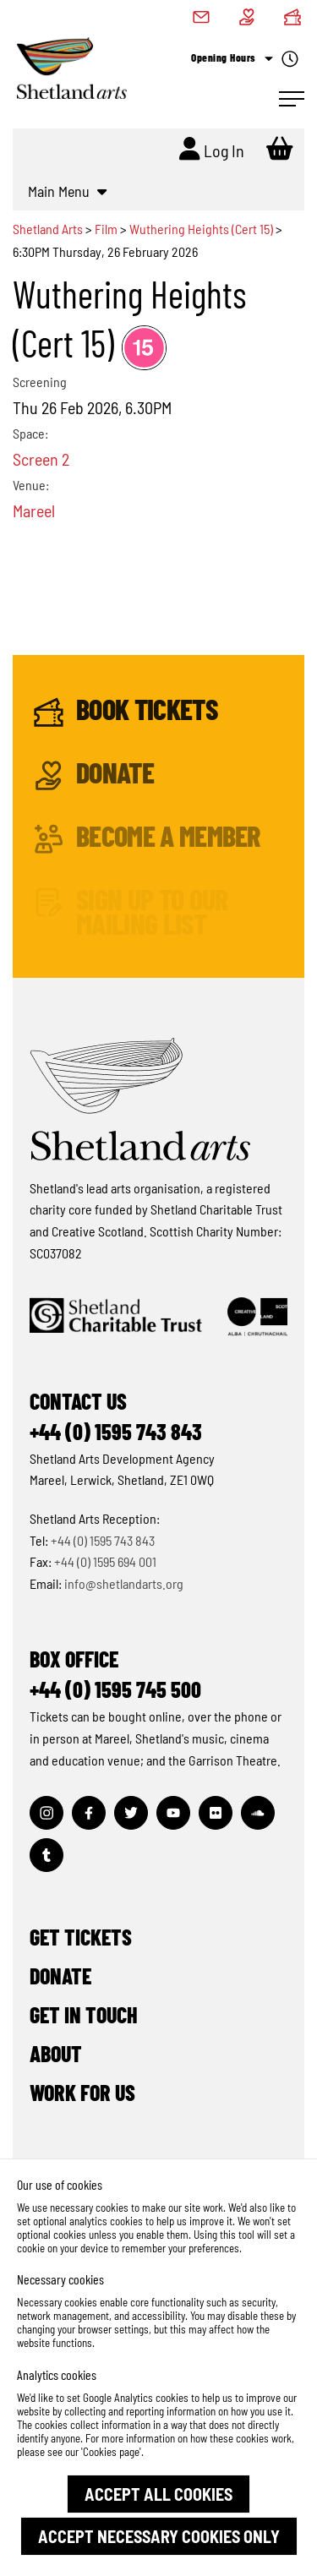 The height and width of the screenshot is (2576, 317). What do you see at coordinates (46, 1813) in the screenshot?
I see `[Visit out Instagram page]` at bounding box center [46, 1813].